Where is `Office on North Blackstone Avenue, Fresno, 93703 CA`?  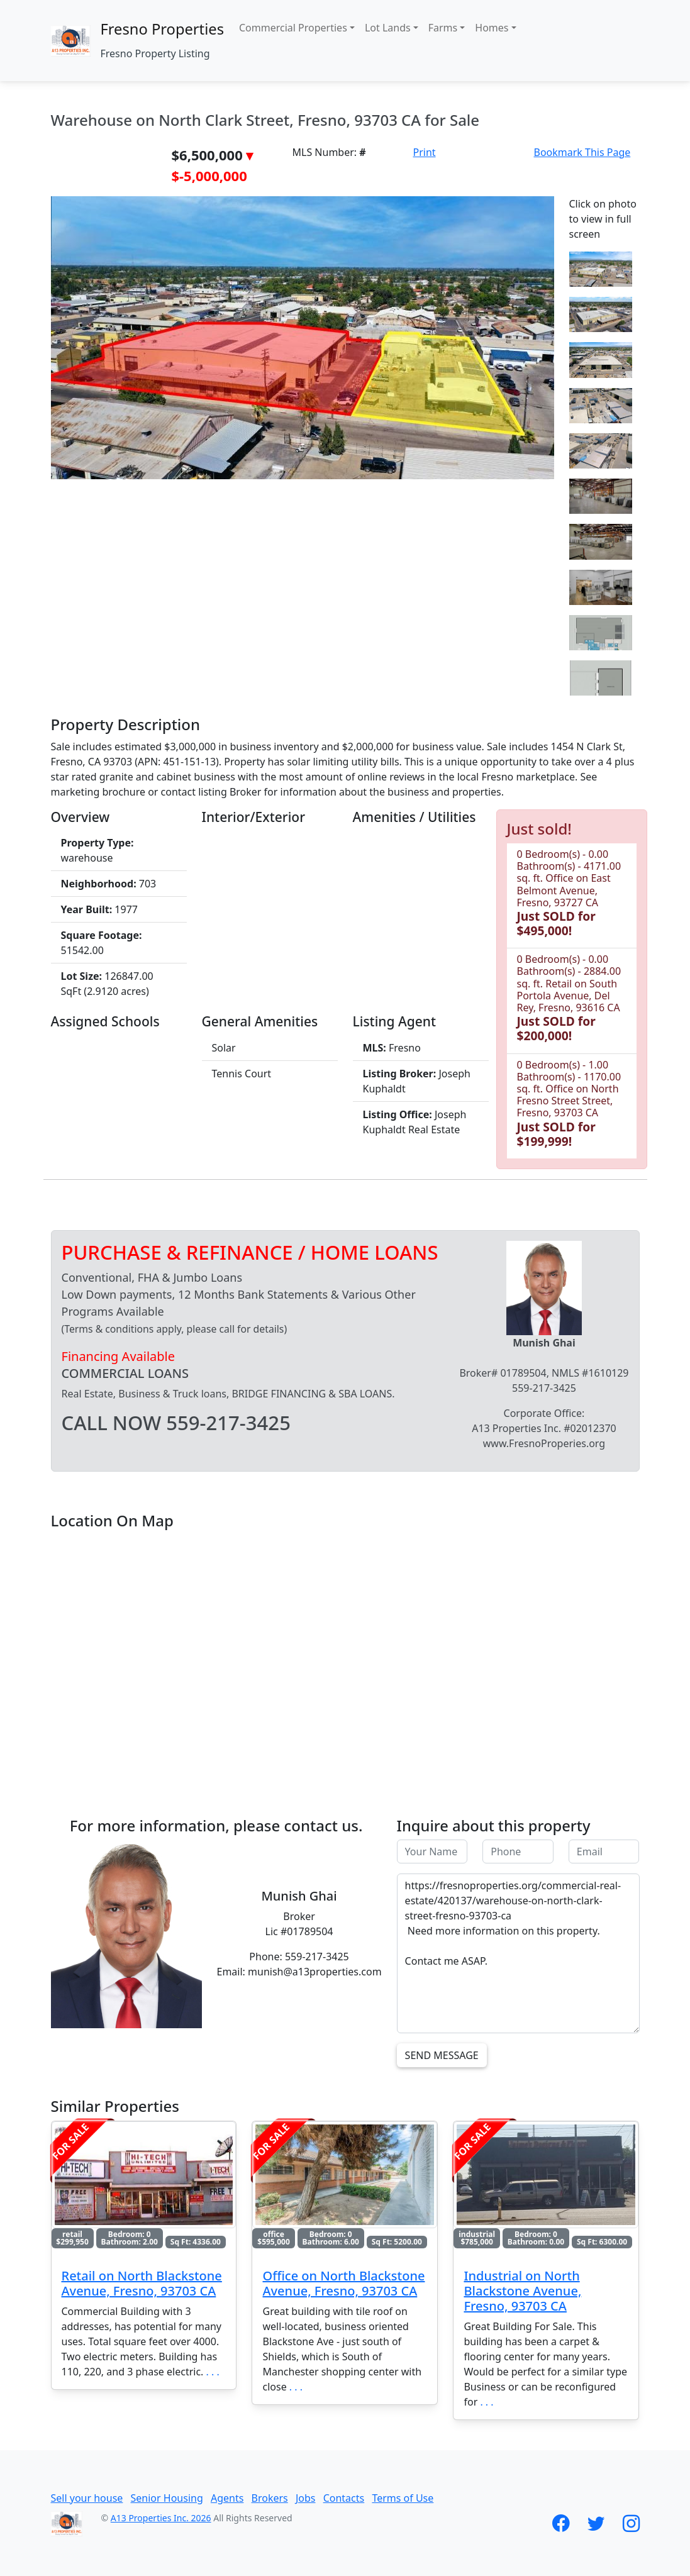 Office on North Blackstone Avenue, Fresno, 93703 CA is located at coordinates (343, 2283).